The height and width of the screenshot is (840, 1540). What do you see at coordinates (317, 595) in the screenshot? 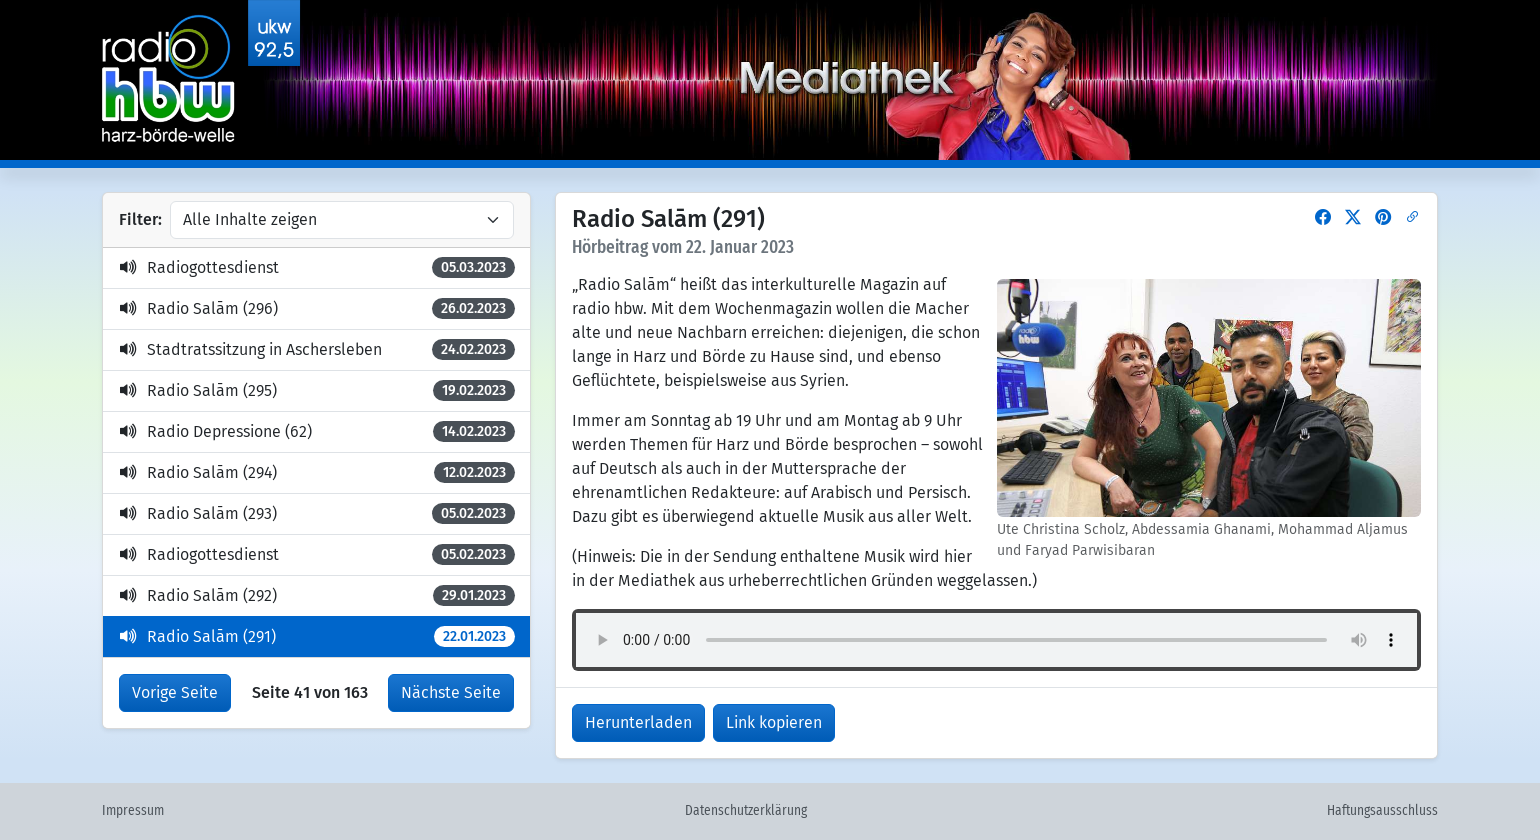
I see `Radio Salām (292)` at bounding box center [317, 595].